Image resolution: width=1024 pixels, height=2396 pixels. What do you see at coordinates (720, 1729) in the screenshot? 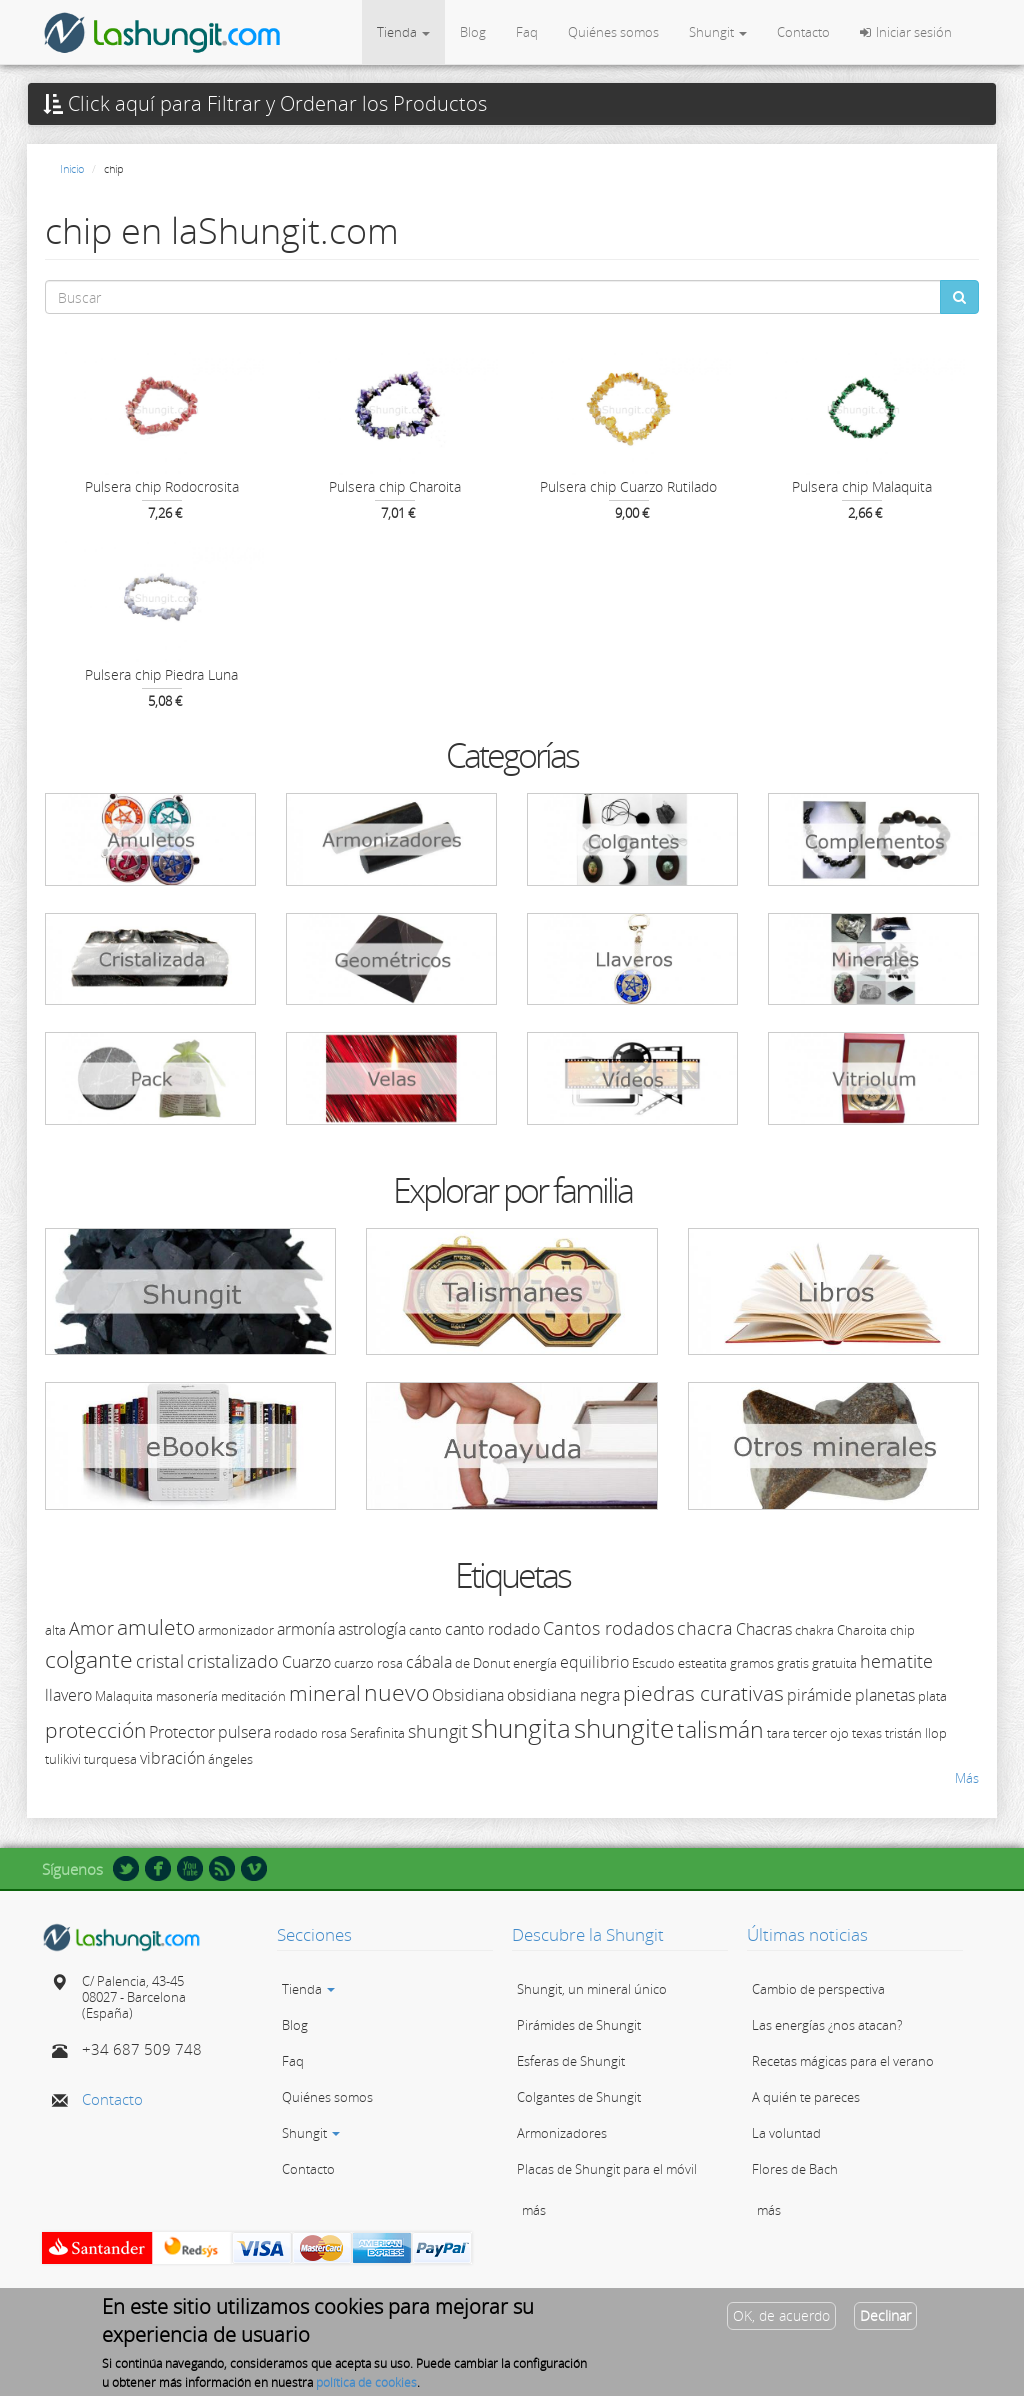
I see `talismán` at bounding box center [720, 1729].